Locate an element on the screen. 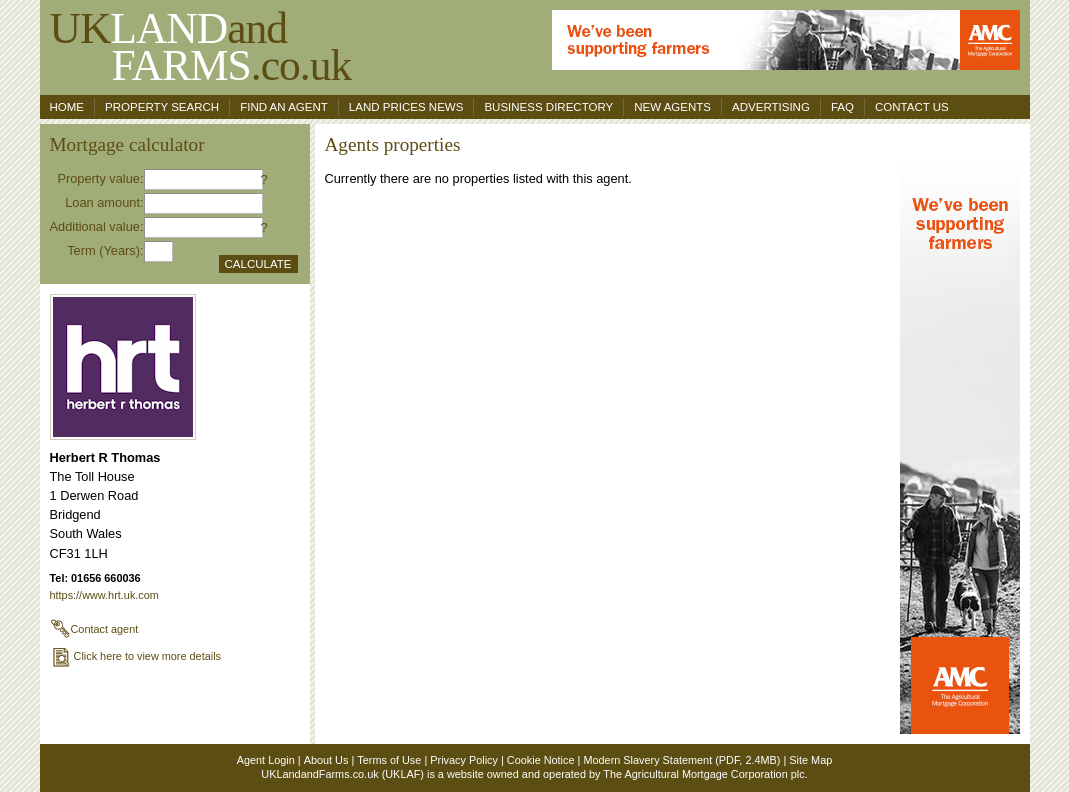 This screenshot has width=1069, height=792. Additional value: is located at coordinates (97, 226).